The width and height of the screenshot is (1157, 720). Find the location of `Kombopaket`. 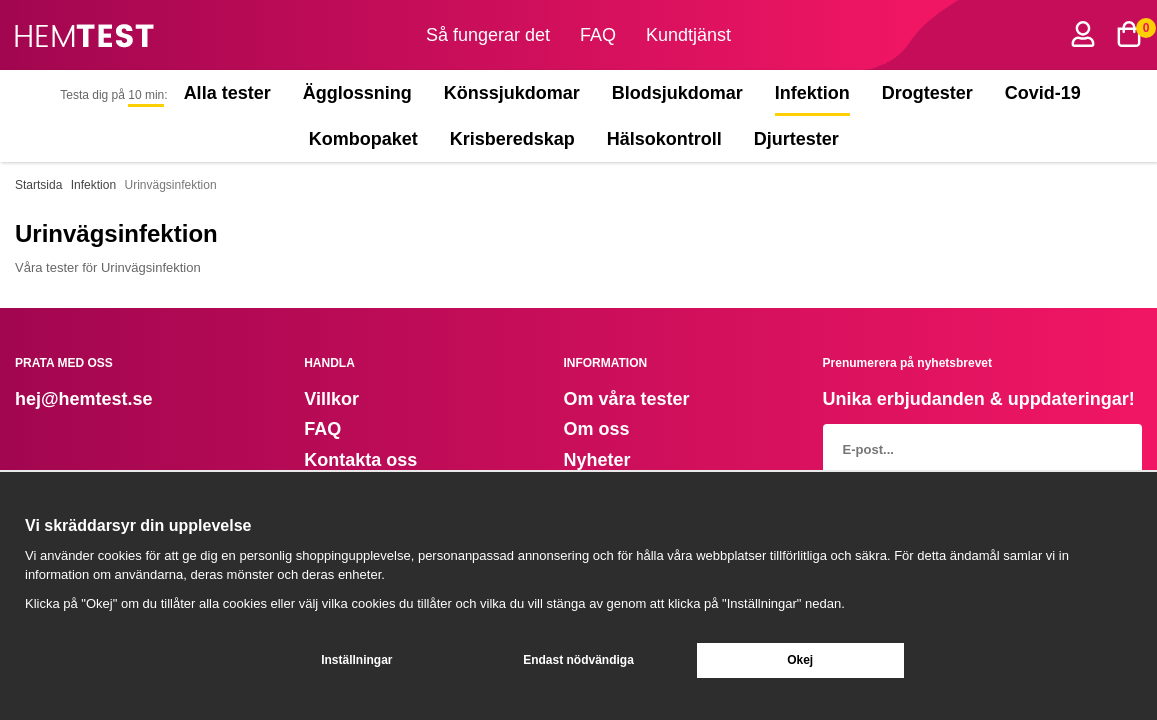

Kombopaket is located at coordinates (363, 139).